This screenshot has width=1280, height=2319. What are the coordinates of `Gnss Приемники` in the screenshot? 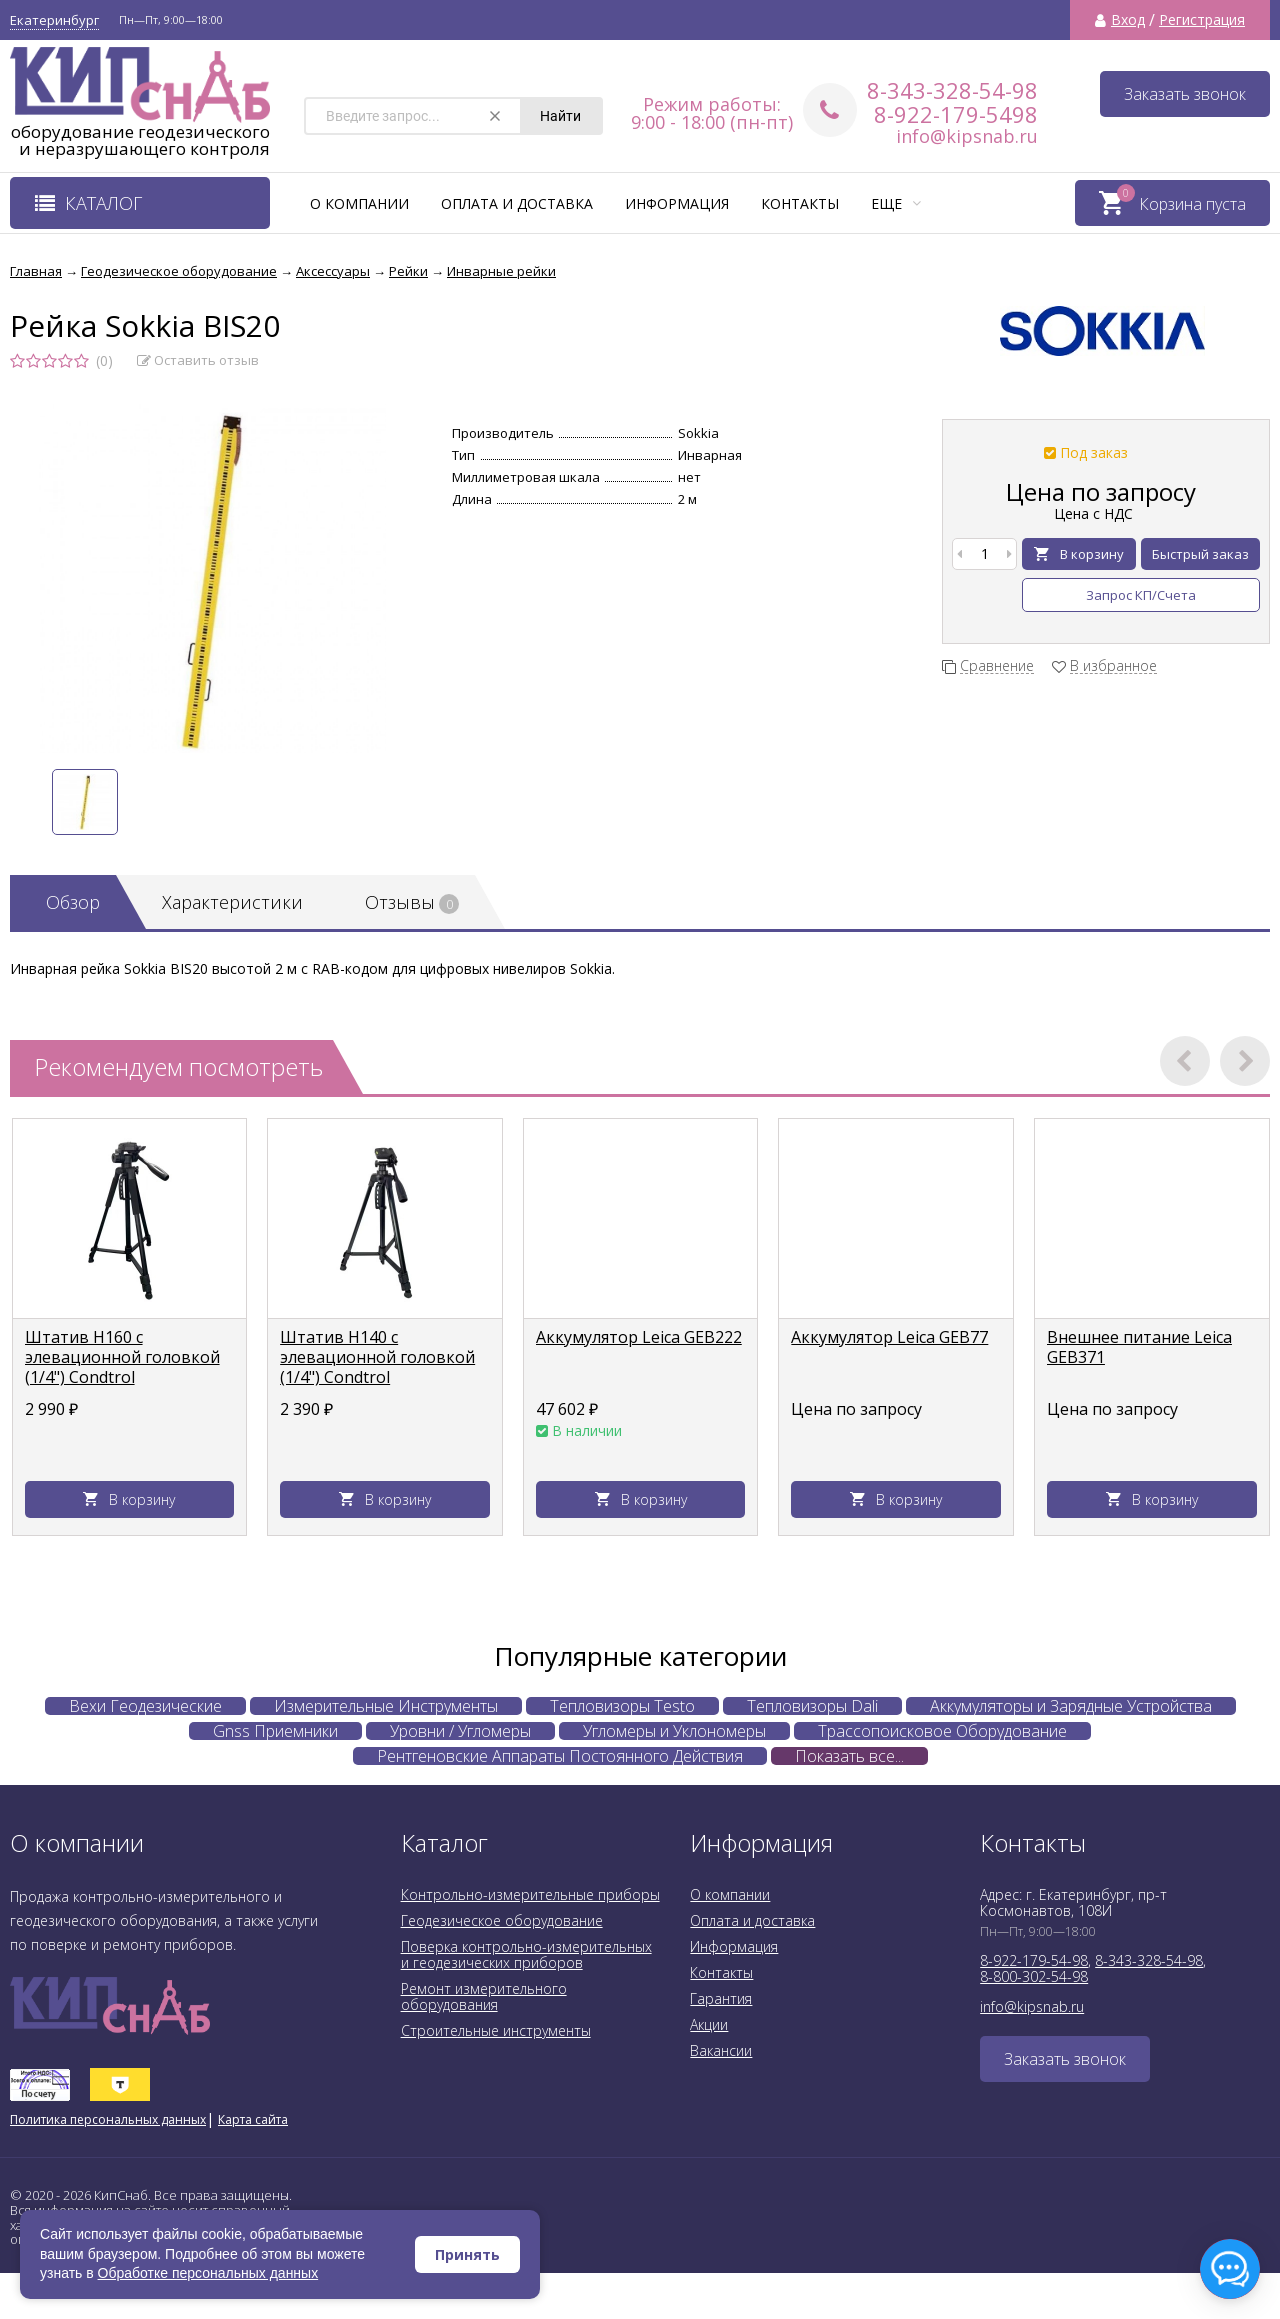 It's located at (275, 1731).